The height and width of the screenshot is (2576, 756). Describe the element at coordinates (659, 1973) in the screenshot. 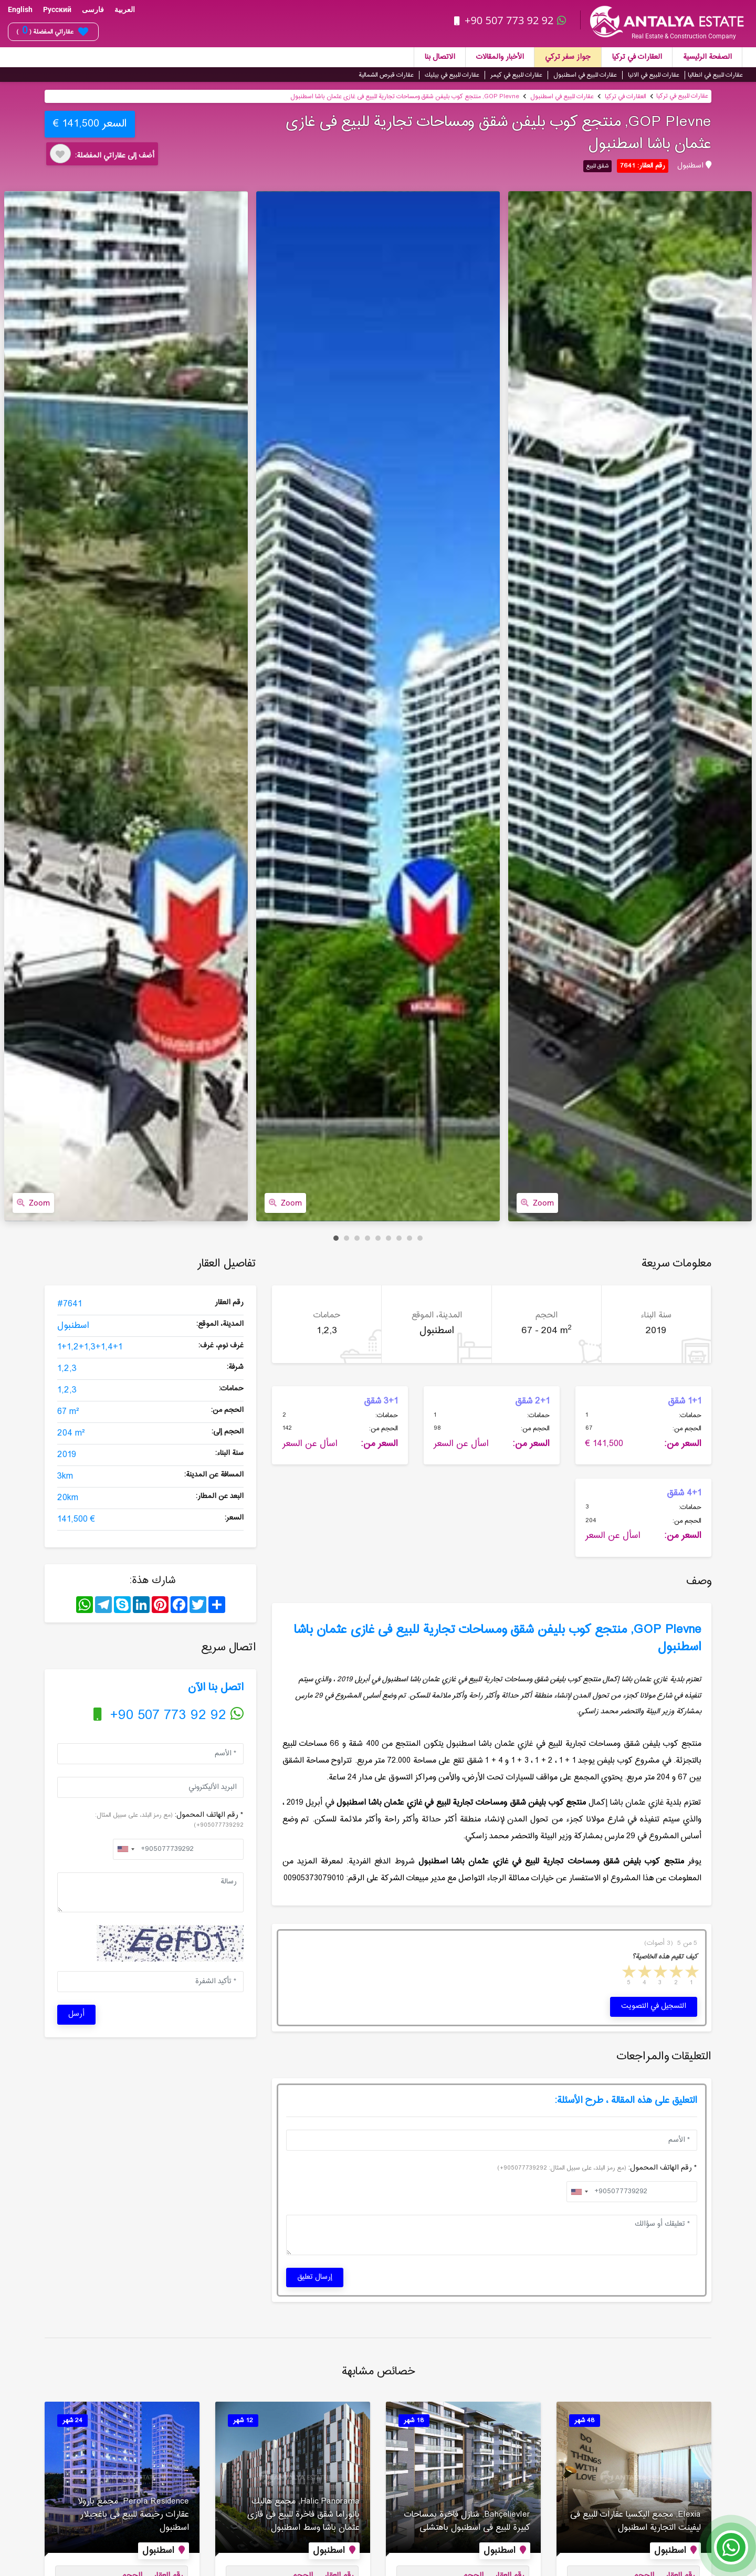

I see `3 stars` at that location.